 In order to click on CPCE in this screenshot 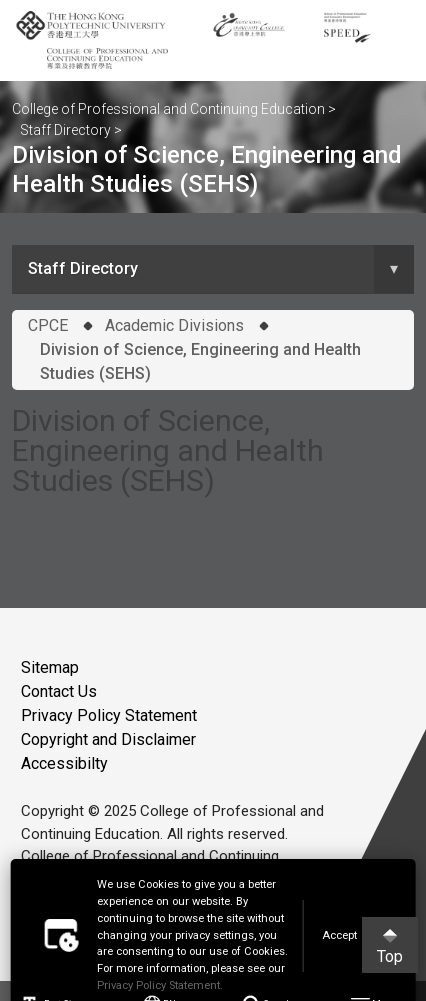, I will do `click(48, 325)`.